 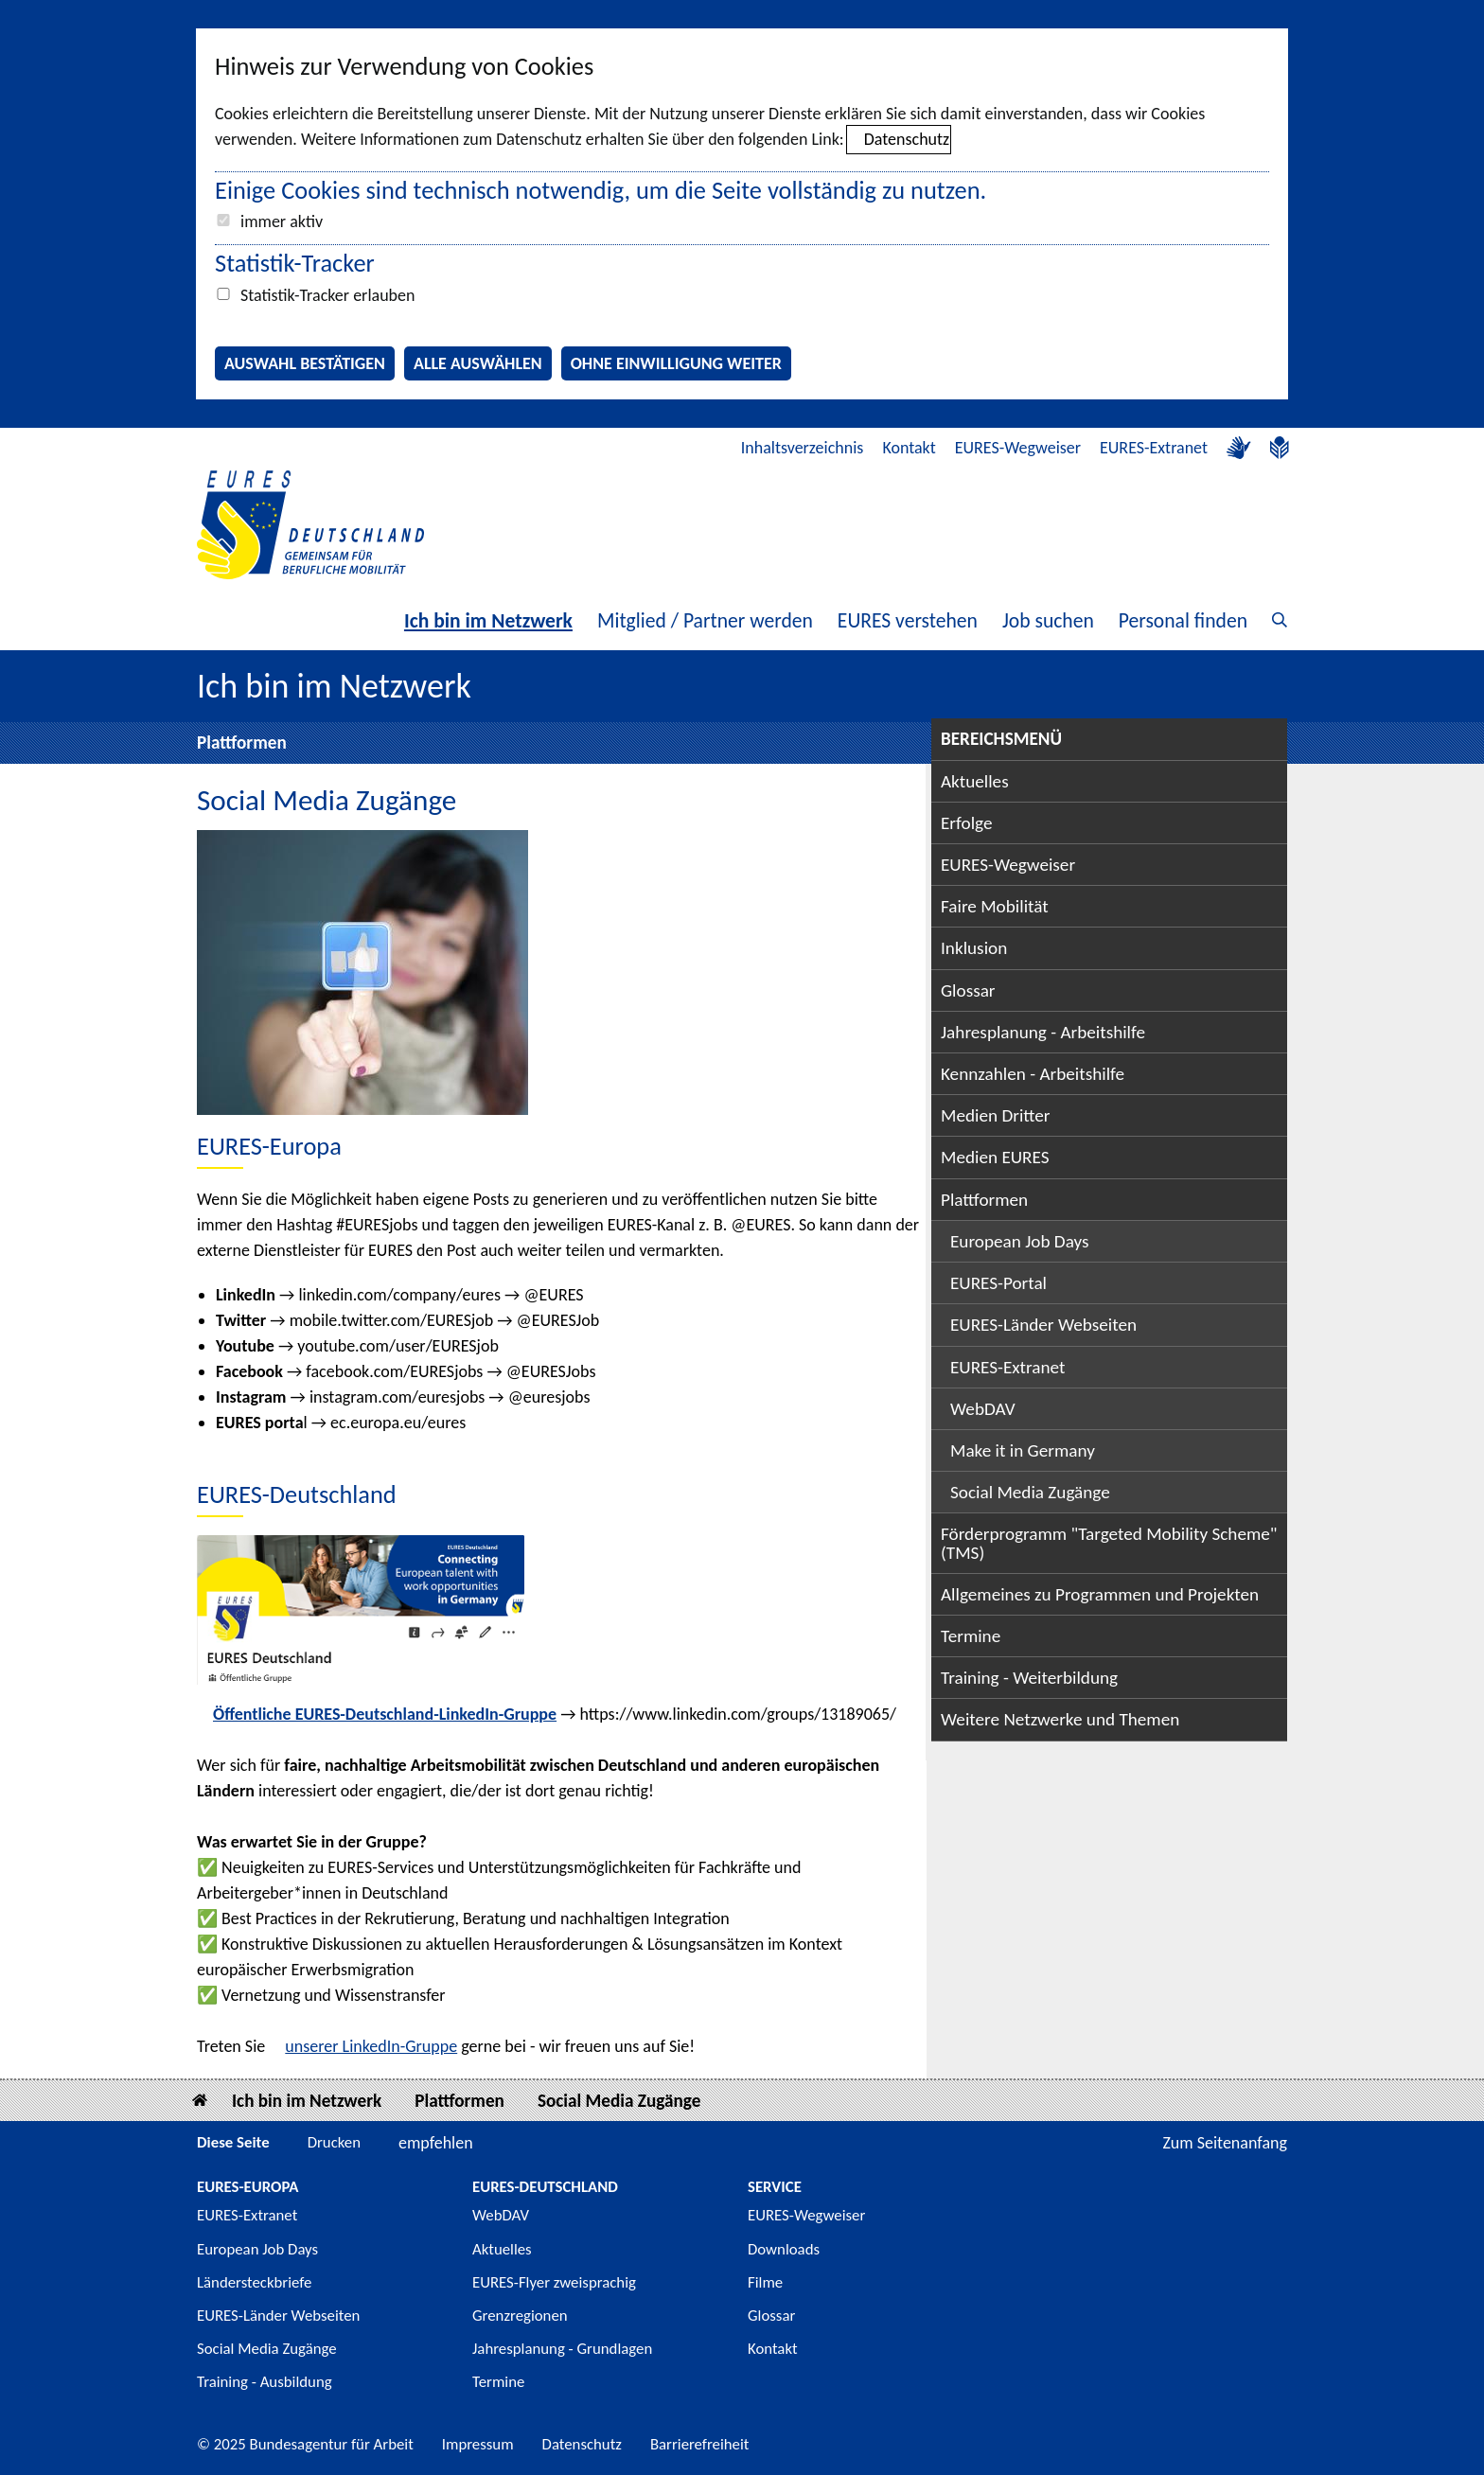 What do you see at coordinates (384, 1714) in the screenshot?
I see `Öffentliche EURES-Deutschland-LinkedIn-Gruppe` at bounding box center [384, 1714].